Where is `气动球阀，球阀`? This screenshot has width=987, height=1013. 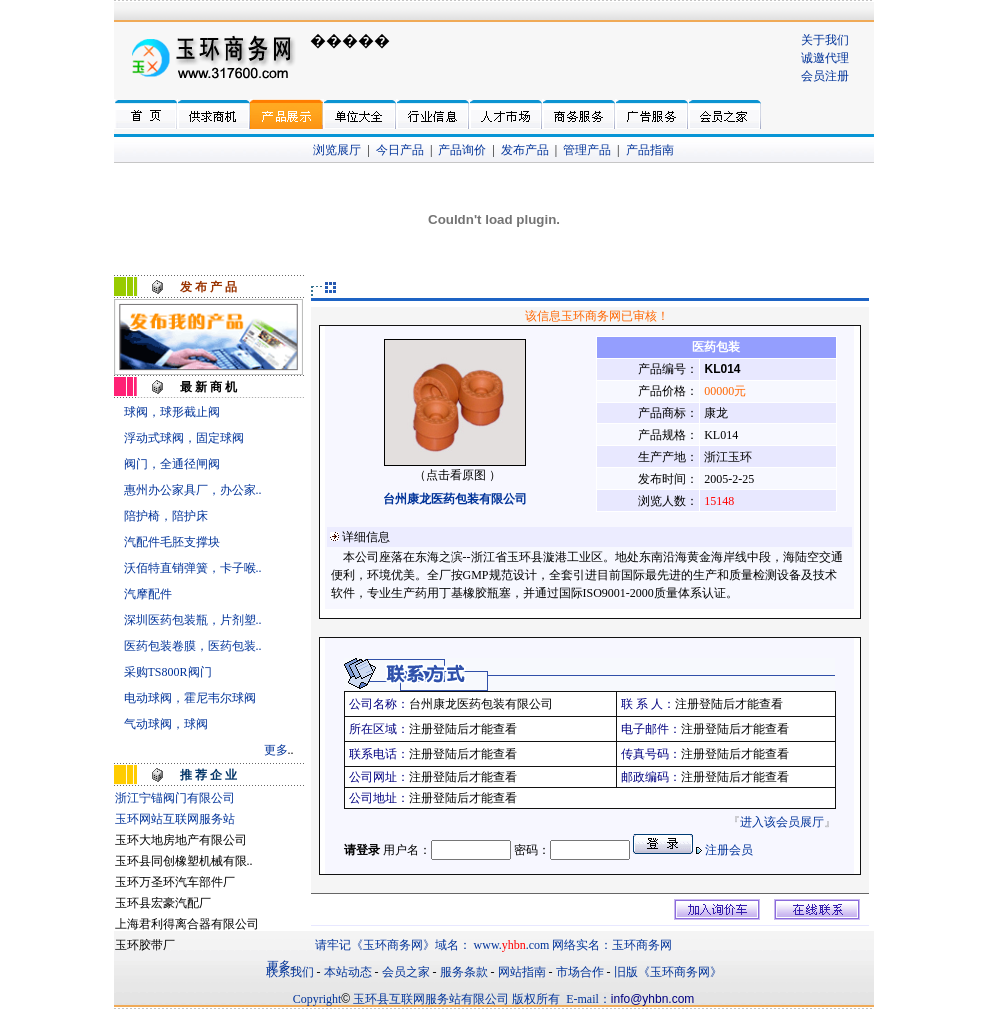 气动球阀，球阀 is located at coordinates (166, 724).